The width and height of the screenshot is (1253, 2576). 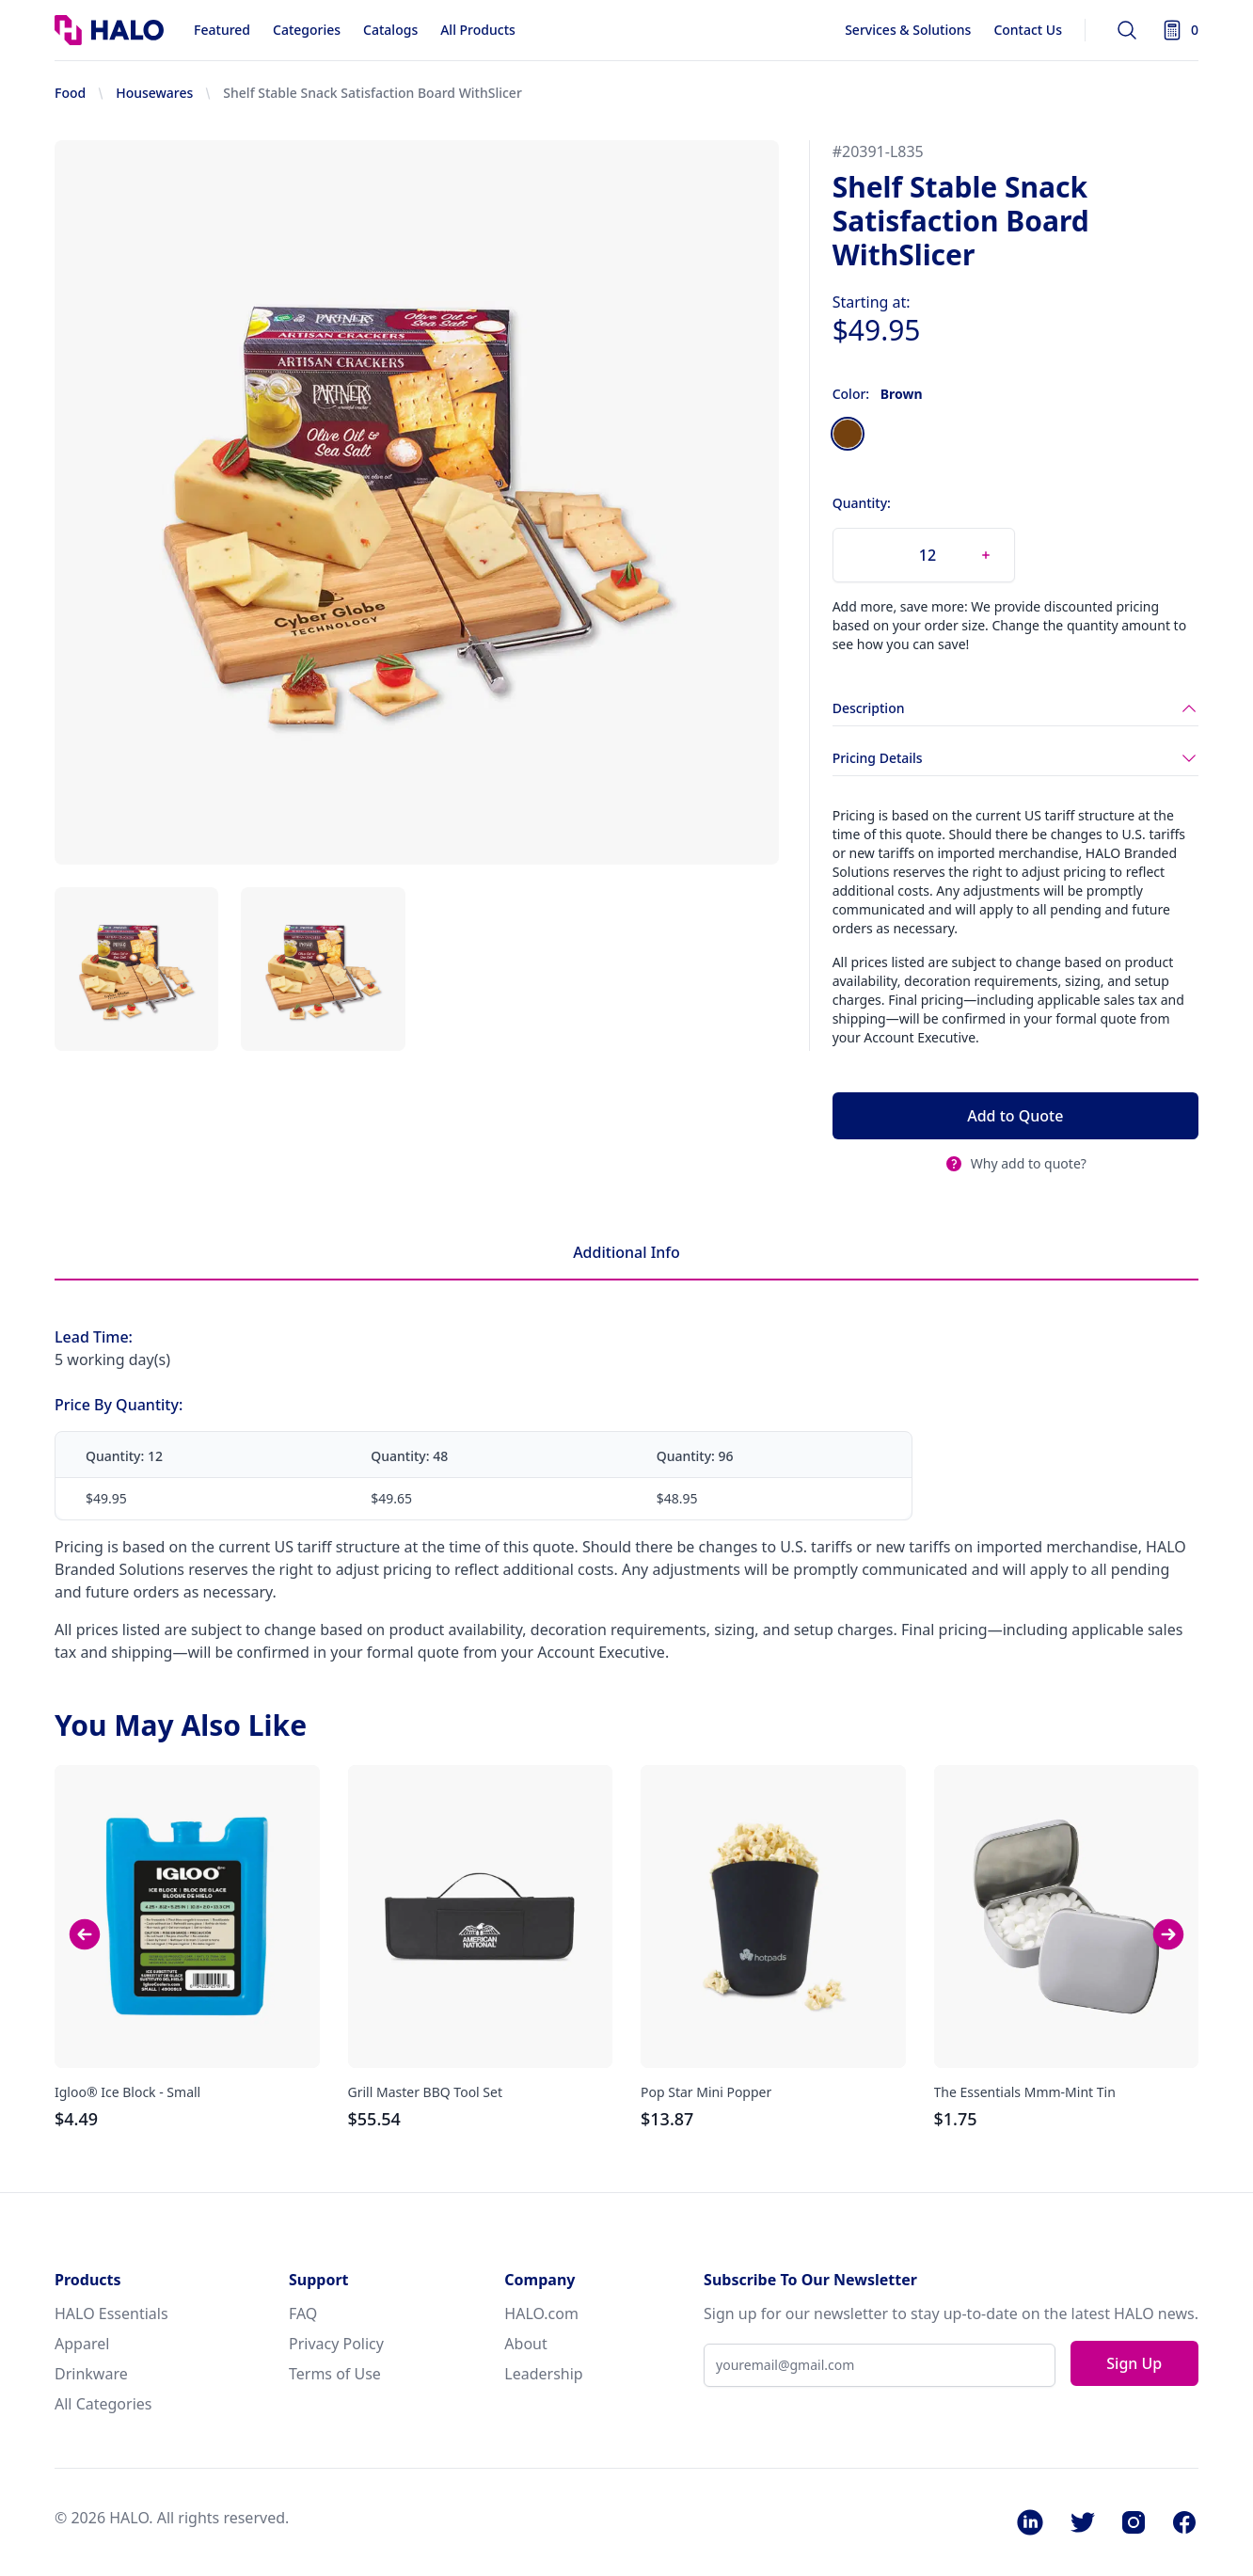 I want to click on FAQ, so click(x=303, y=2313).